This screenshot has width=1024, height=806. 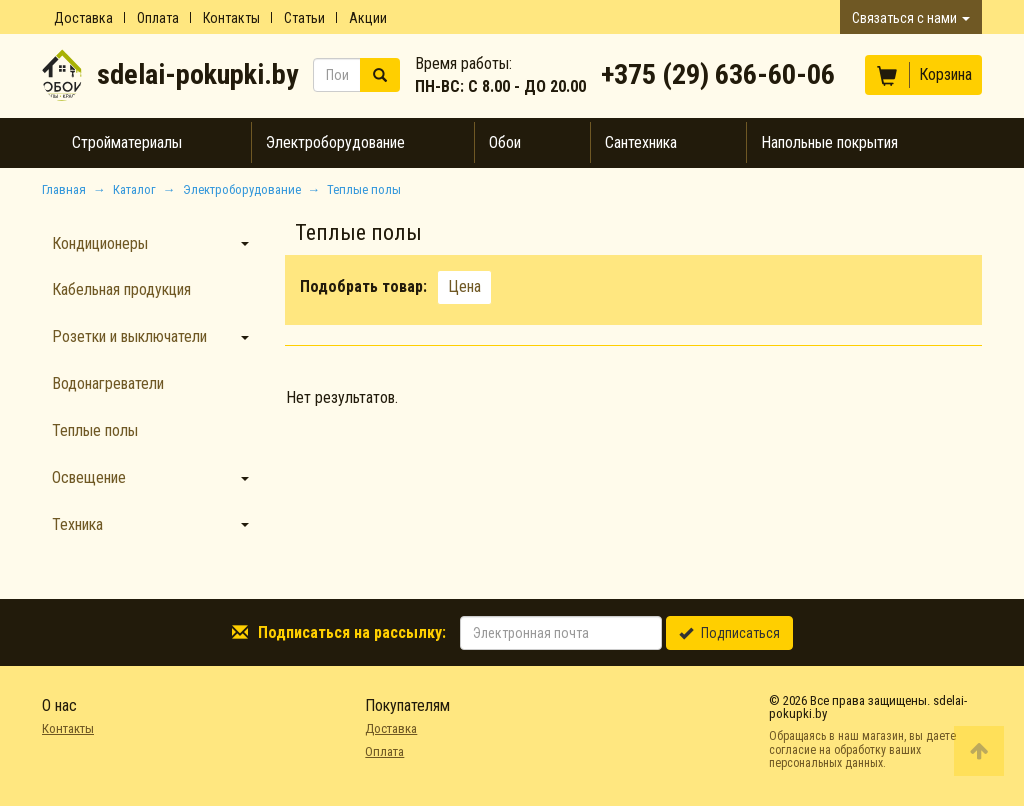 I want to click on Освещение, so click(x=89, y=477).